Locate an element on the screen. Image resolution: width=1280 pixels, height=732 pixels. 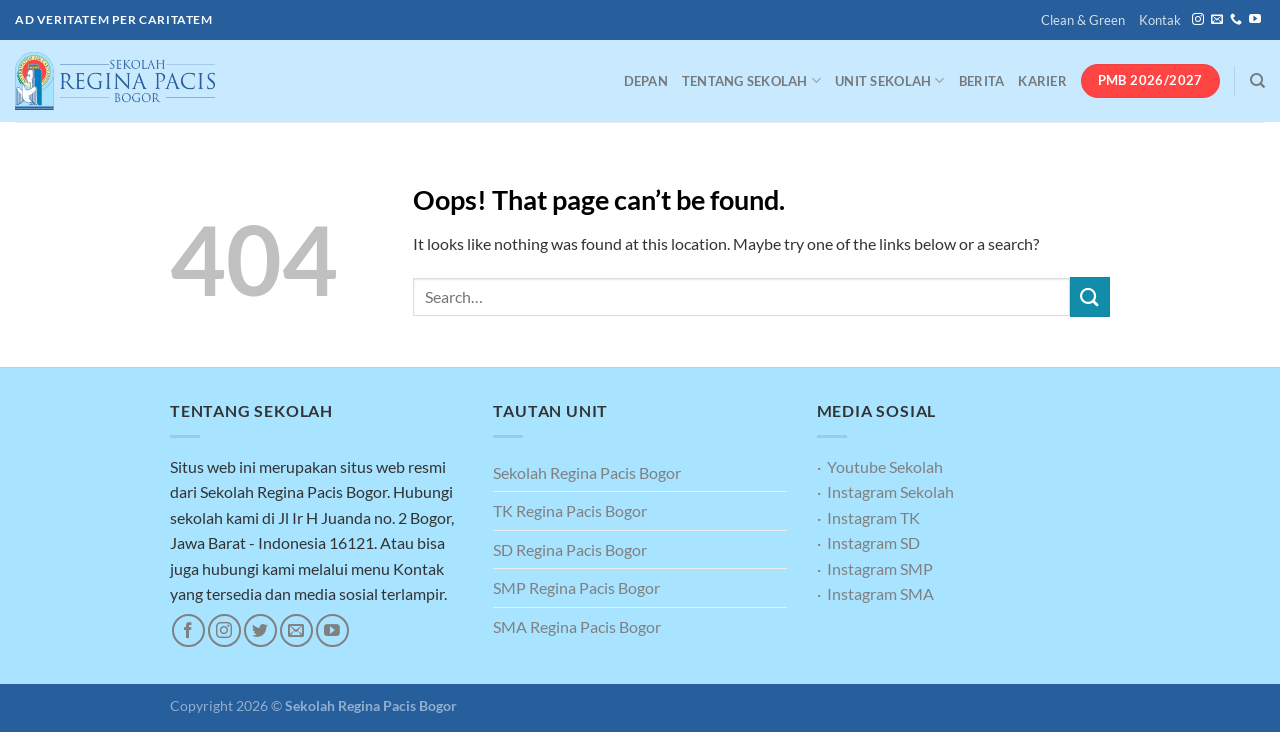
[Follow on Twitter] is located at coordinates (260, 630).